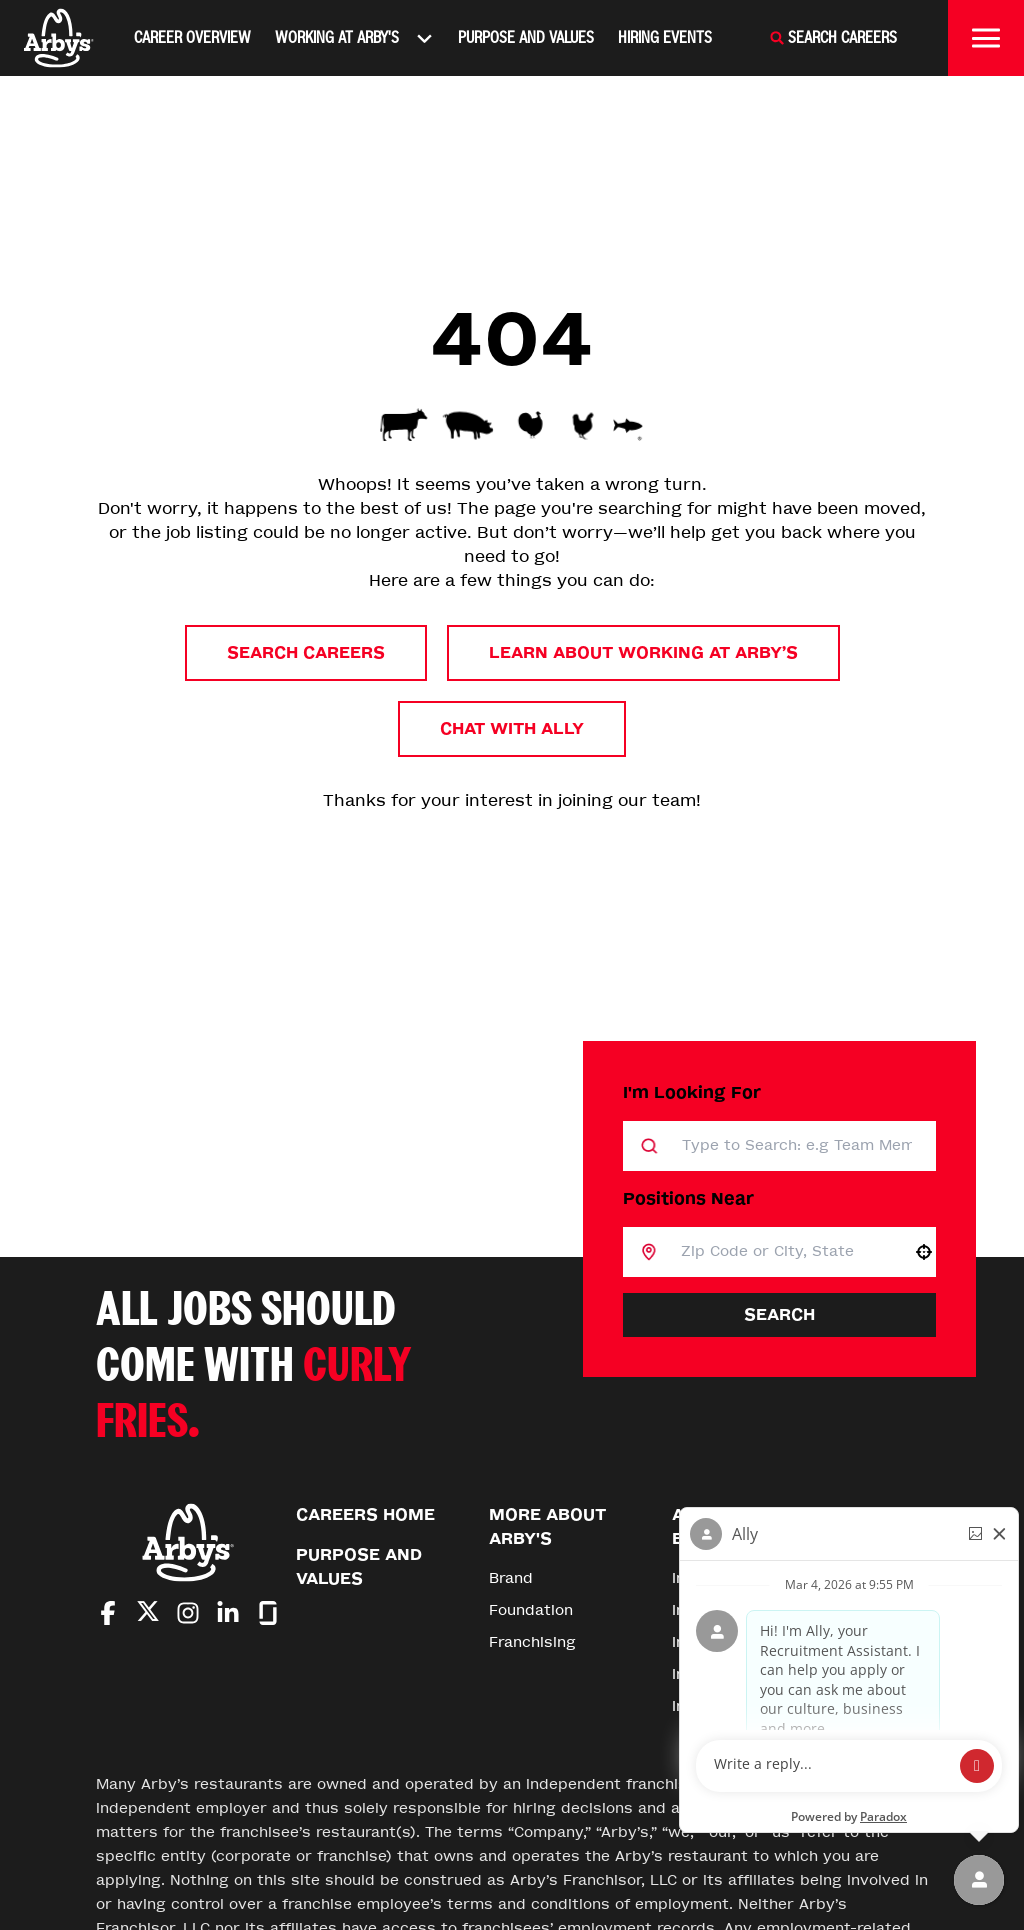  Describe the element at coordinates (727, 1610) in the screenshot. I see `Inspire Stories [Go to Inspire Stories (Opens in new tab)]` at that location.